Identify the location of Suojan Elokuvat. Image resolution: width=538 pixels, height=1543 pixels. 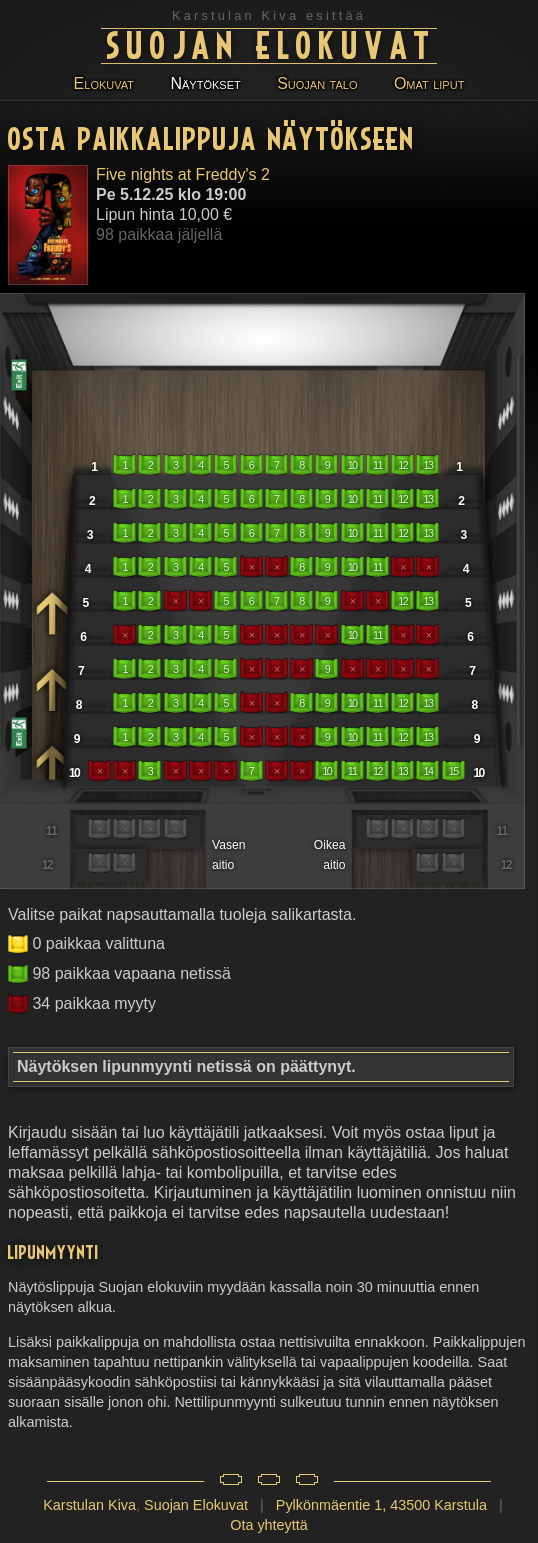
(272, 43).